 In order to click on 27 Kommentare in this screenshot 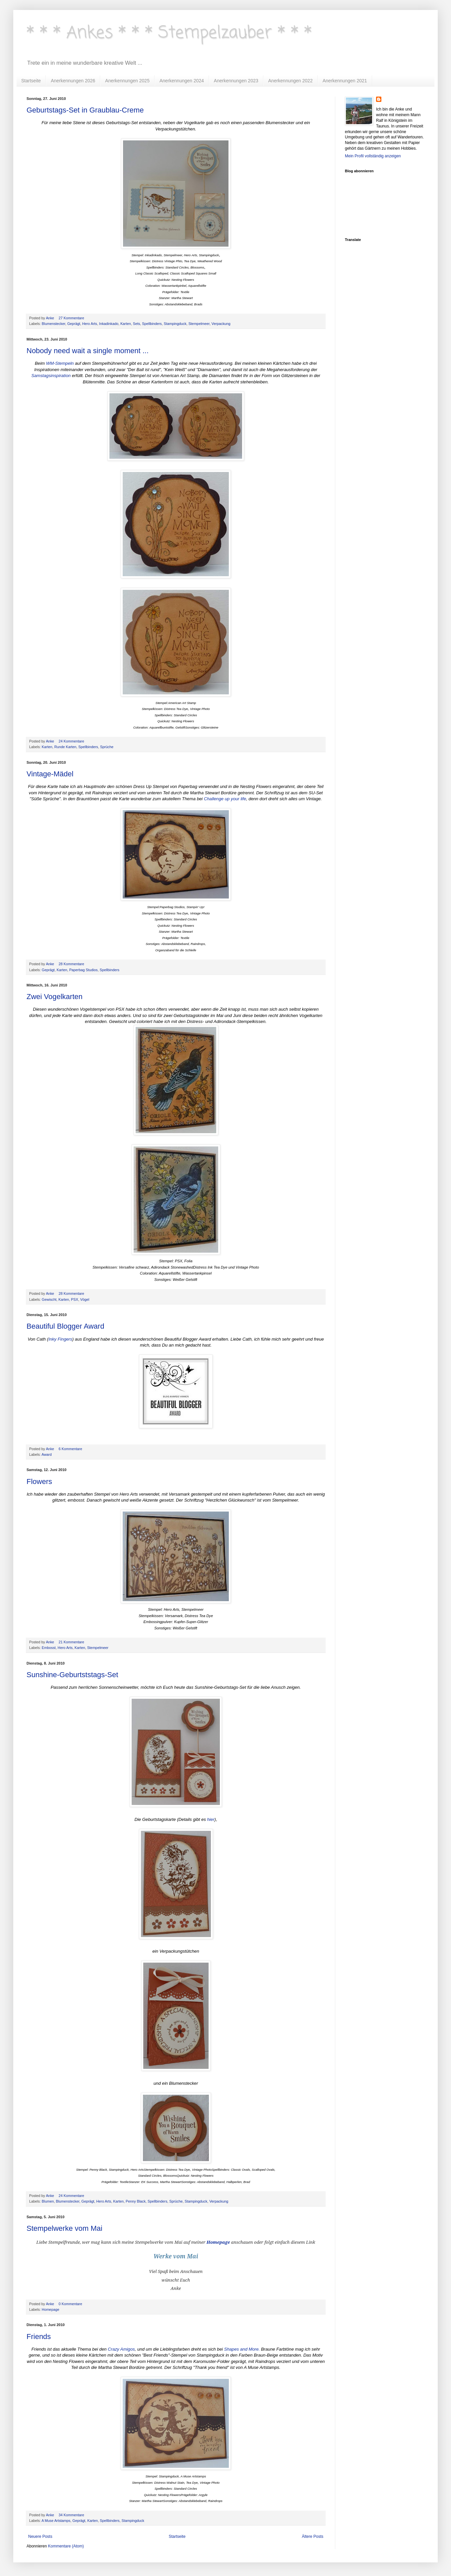, I will do `click(72, 318)`.